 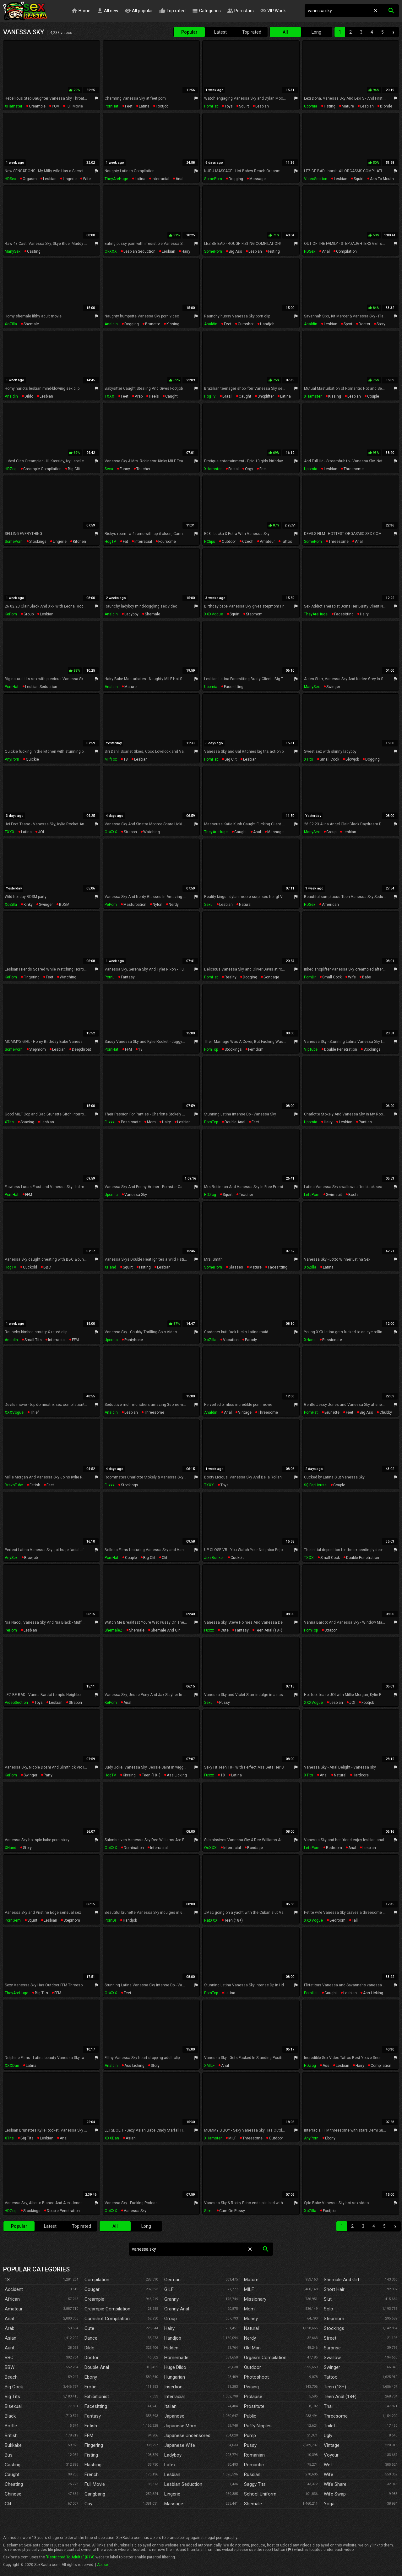 I want to click on KePorn, so click(x=11, y=614).